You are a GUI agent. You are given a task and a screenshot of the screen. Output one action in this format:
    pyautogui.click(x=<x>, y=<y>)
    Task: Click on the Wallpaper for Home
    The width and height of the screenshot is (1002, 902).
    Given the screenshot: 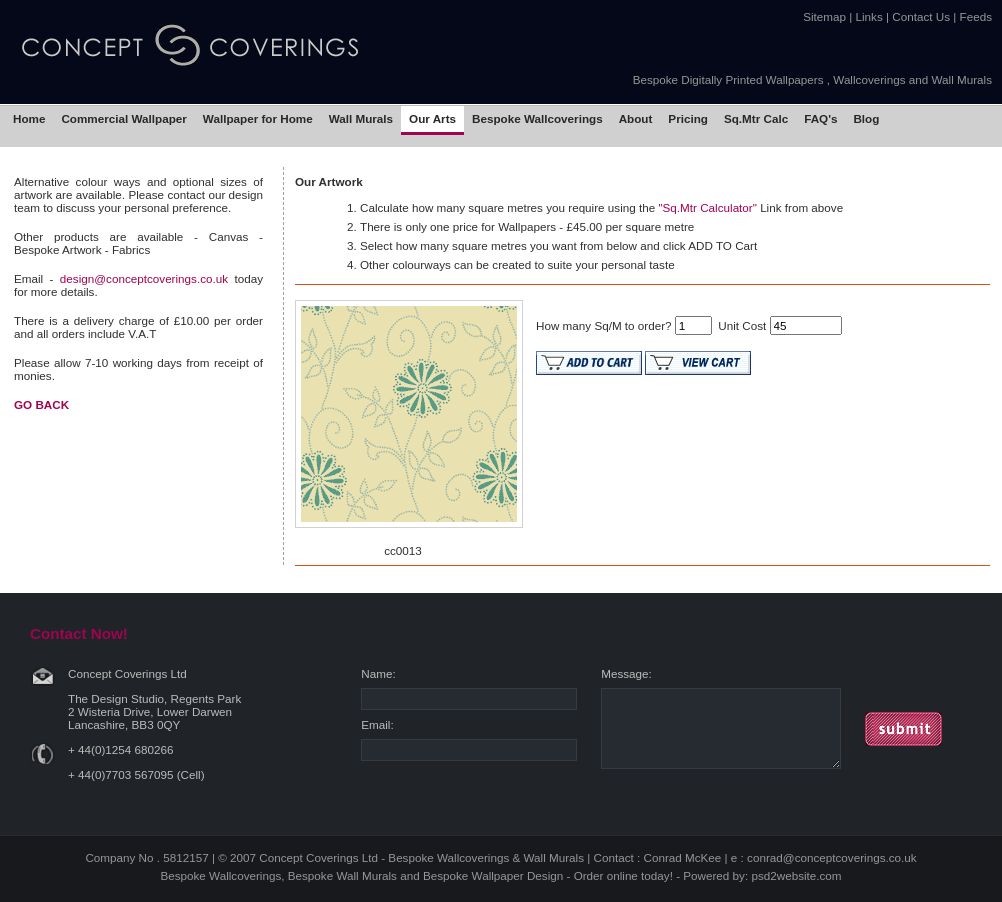 What is the action you would take?
    pyautogui.click(x=258, y=118)
    